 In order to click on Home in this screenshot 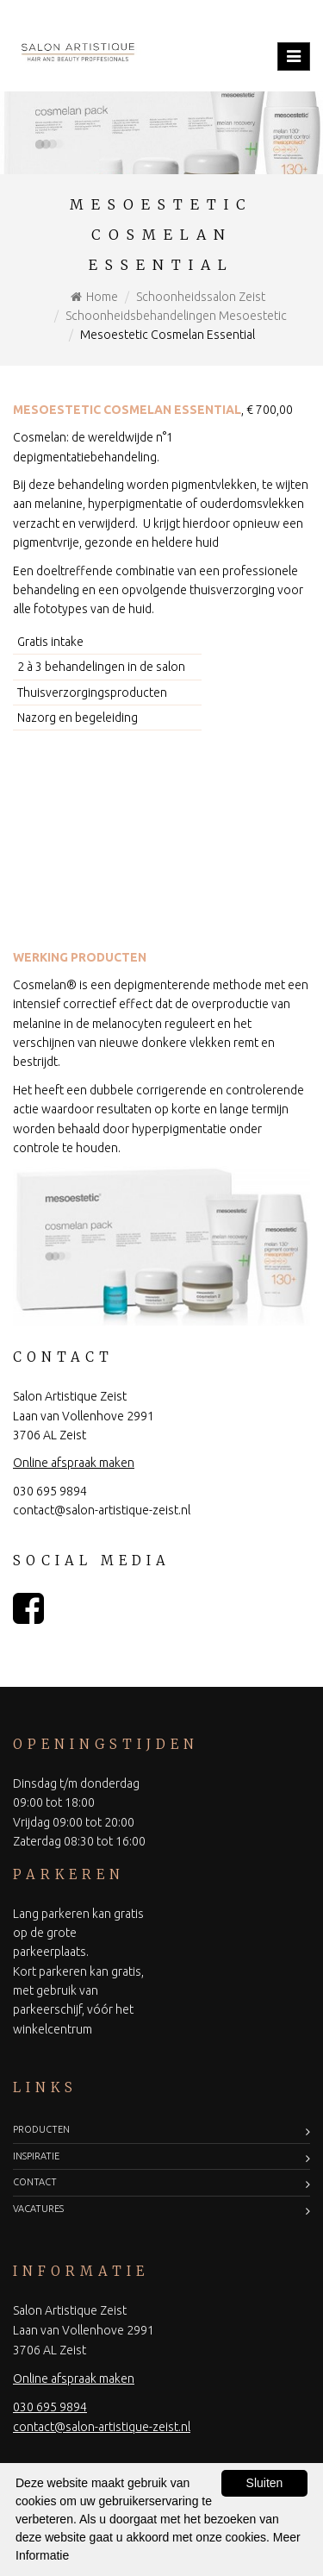, I will do `click(102, 297)`.